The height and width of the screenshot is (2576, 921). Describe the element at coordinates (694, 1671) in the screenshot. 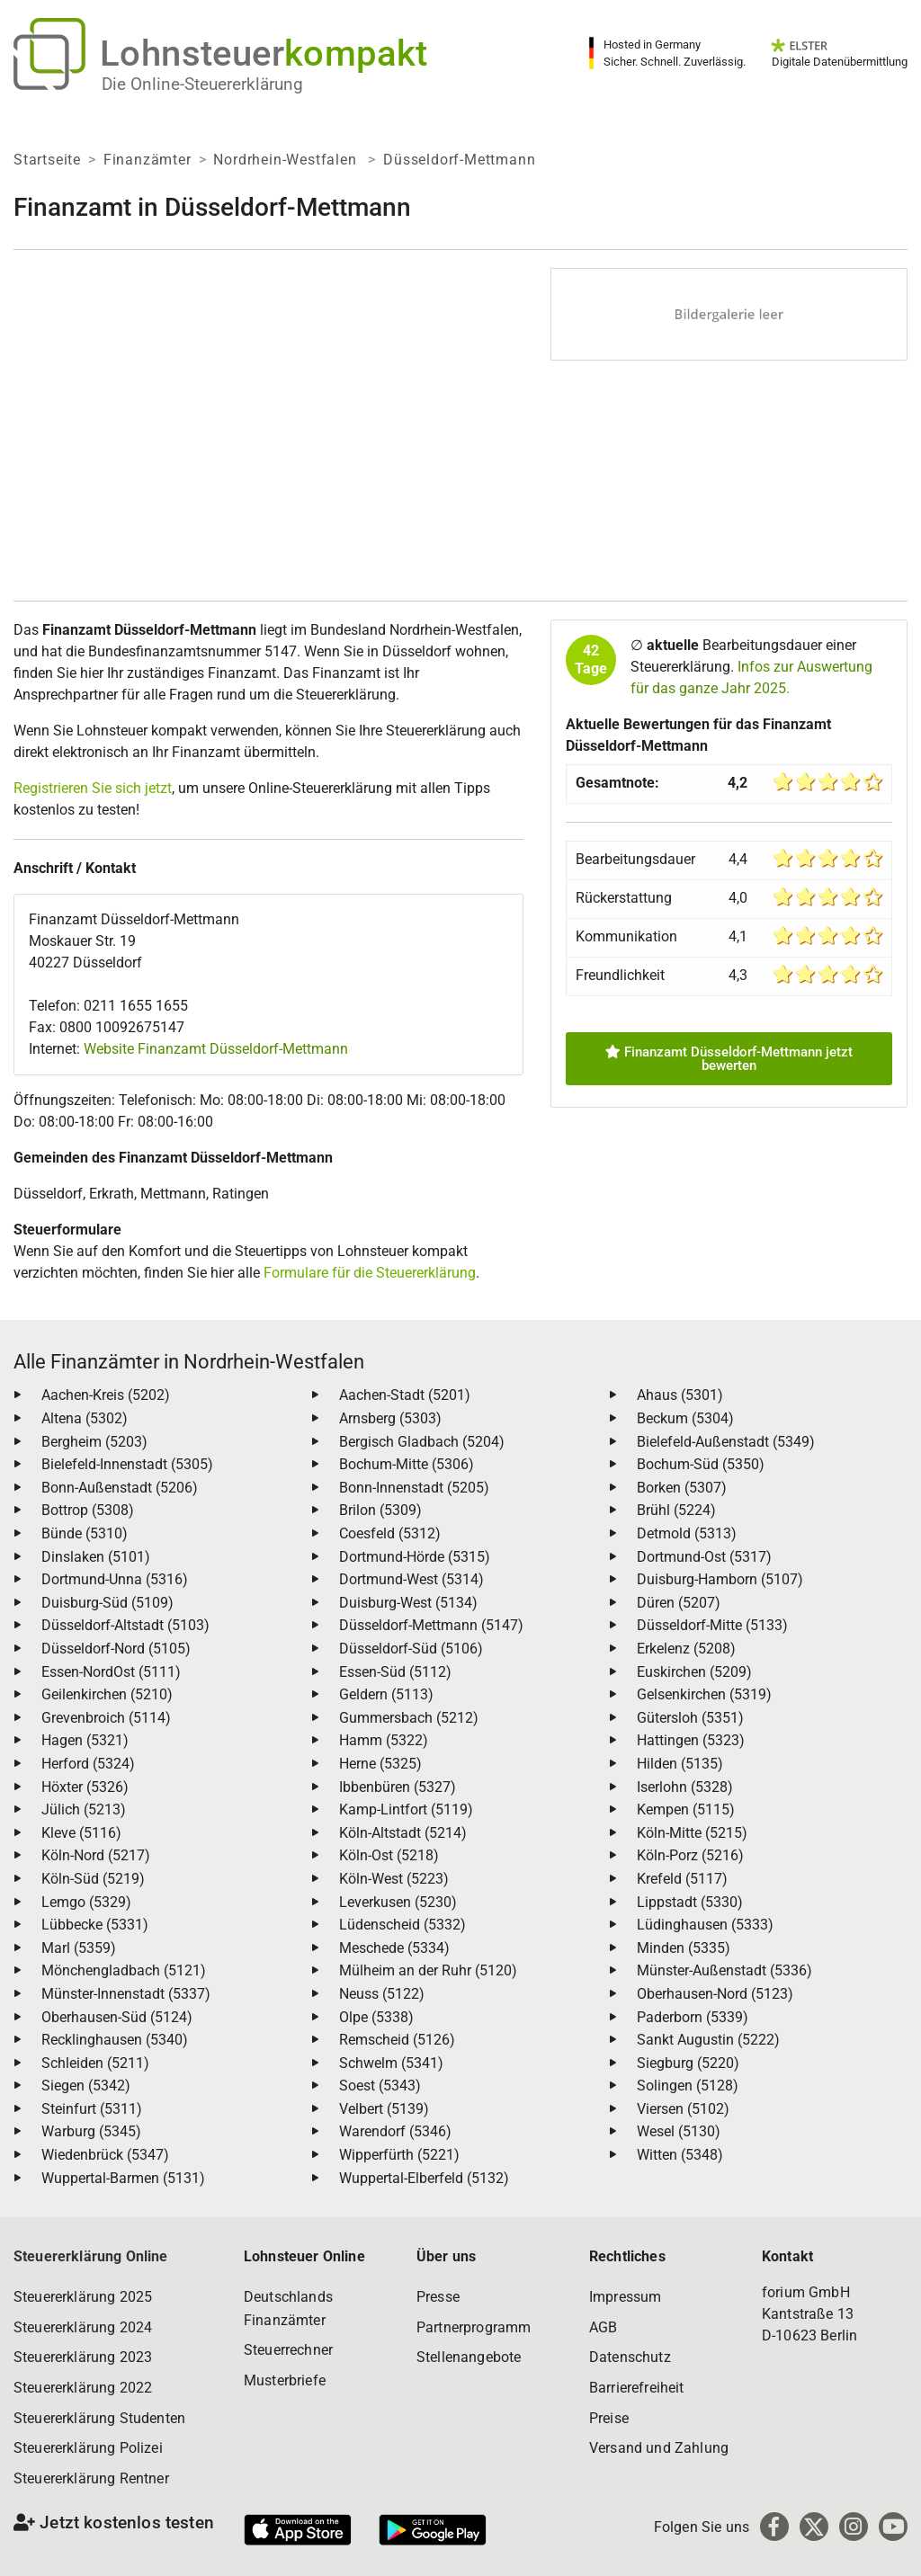

I see `Euskirchen (5209)` at that location.